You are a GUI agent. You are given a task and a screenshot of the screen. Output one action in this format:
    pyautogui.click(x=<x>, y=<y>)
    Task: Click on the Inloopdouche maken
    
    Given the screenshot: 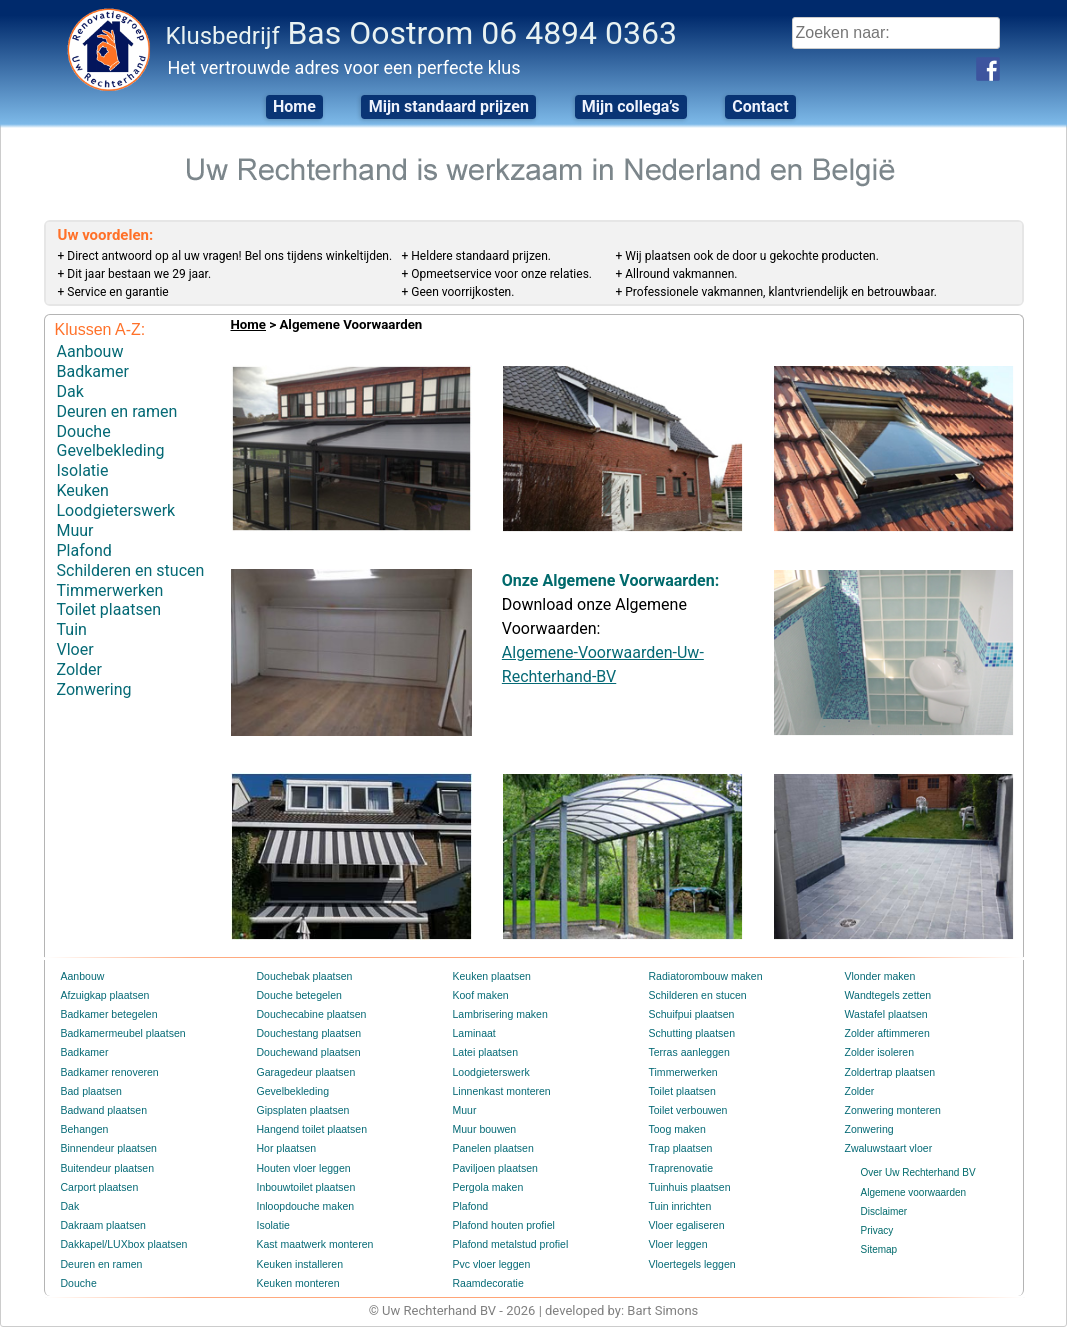 What is the action you would take?
    pyautogui.click(x=303, y=1206)
    